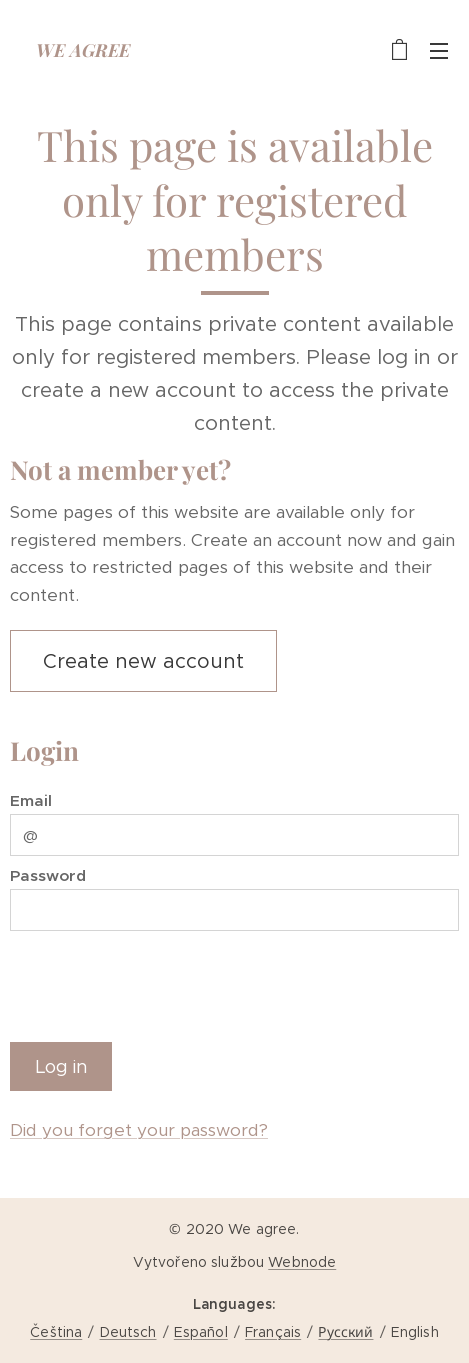 The image size is (469, 1363). Describe the element at coordinates (162, 983) in the screenshot. I see `[presentation]` at that location.